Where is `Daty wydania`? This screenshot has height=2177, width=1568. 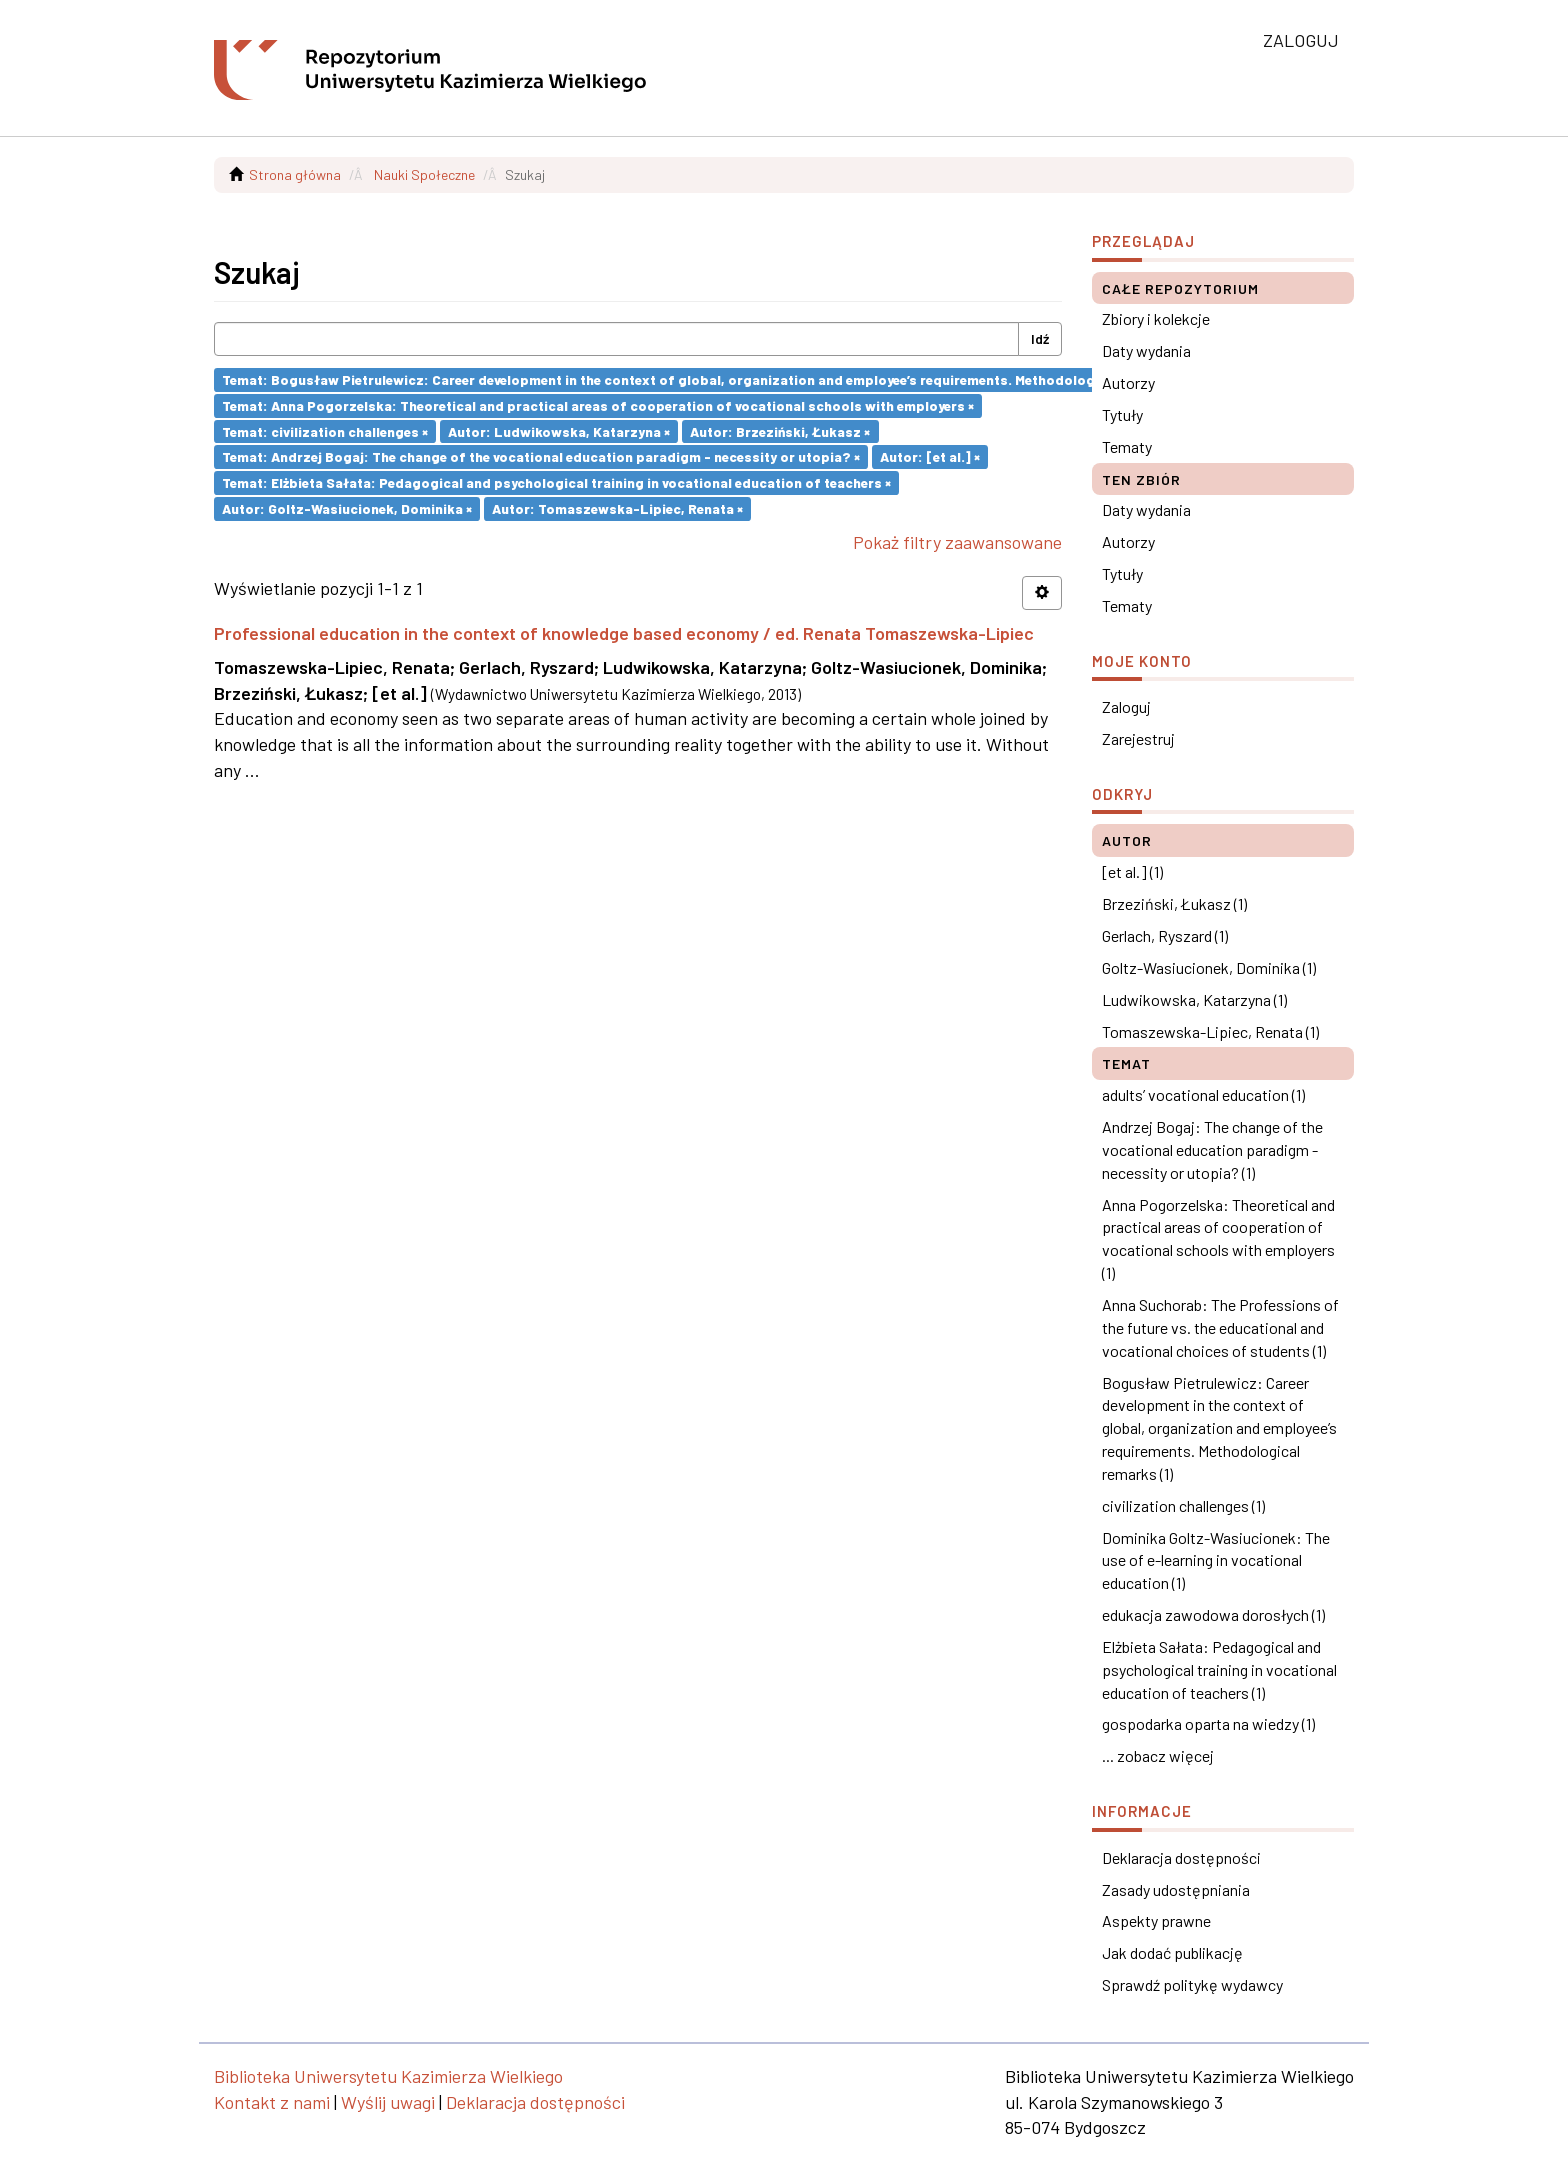 Daty wydania is located at coordinates (1146, 350).